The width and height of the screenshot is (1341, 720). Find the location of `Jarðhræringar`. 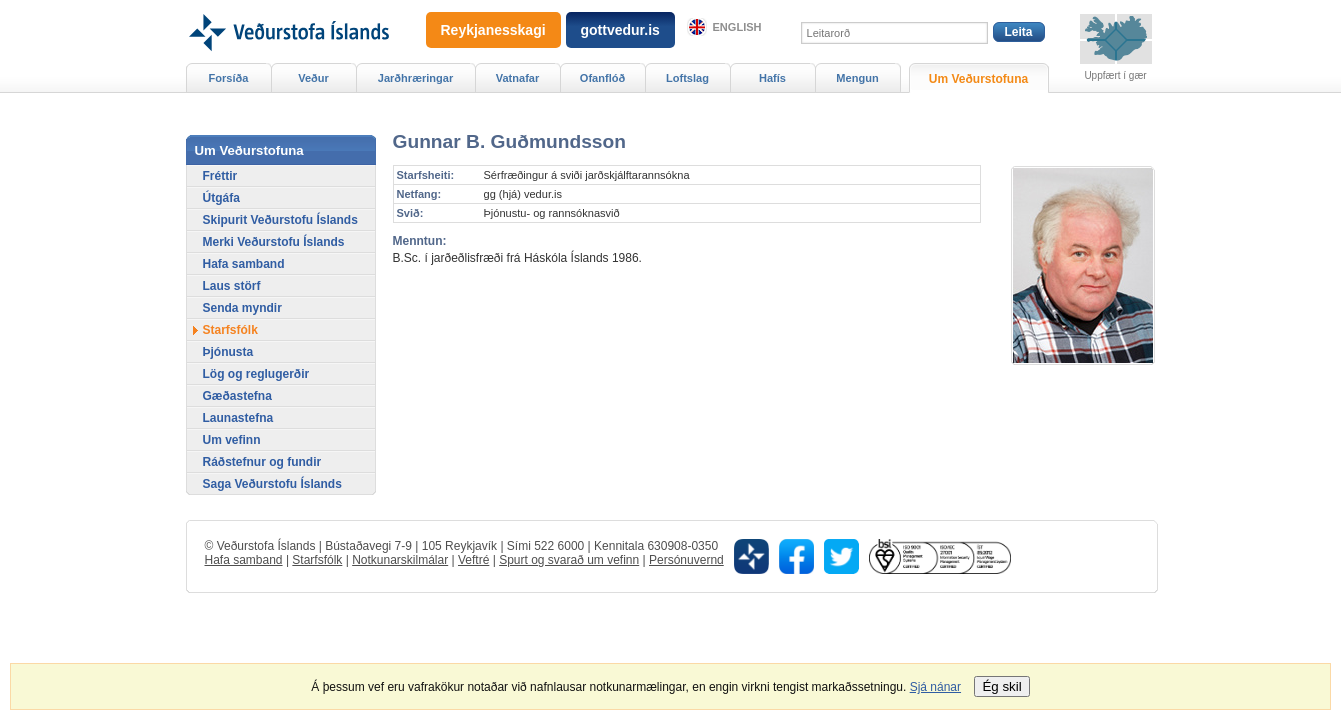

Jarðhræringar is located at coordinates (415, 78).